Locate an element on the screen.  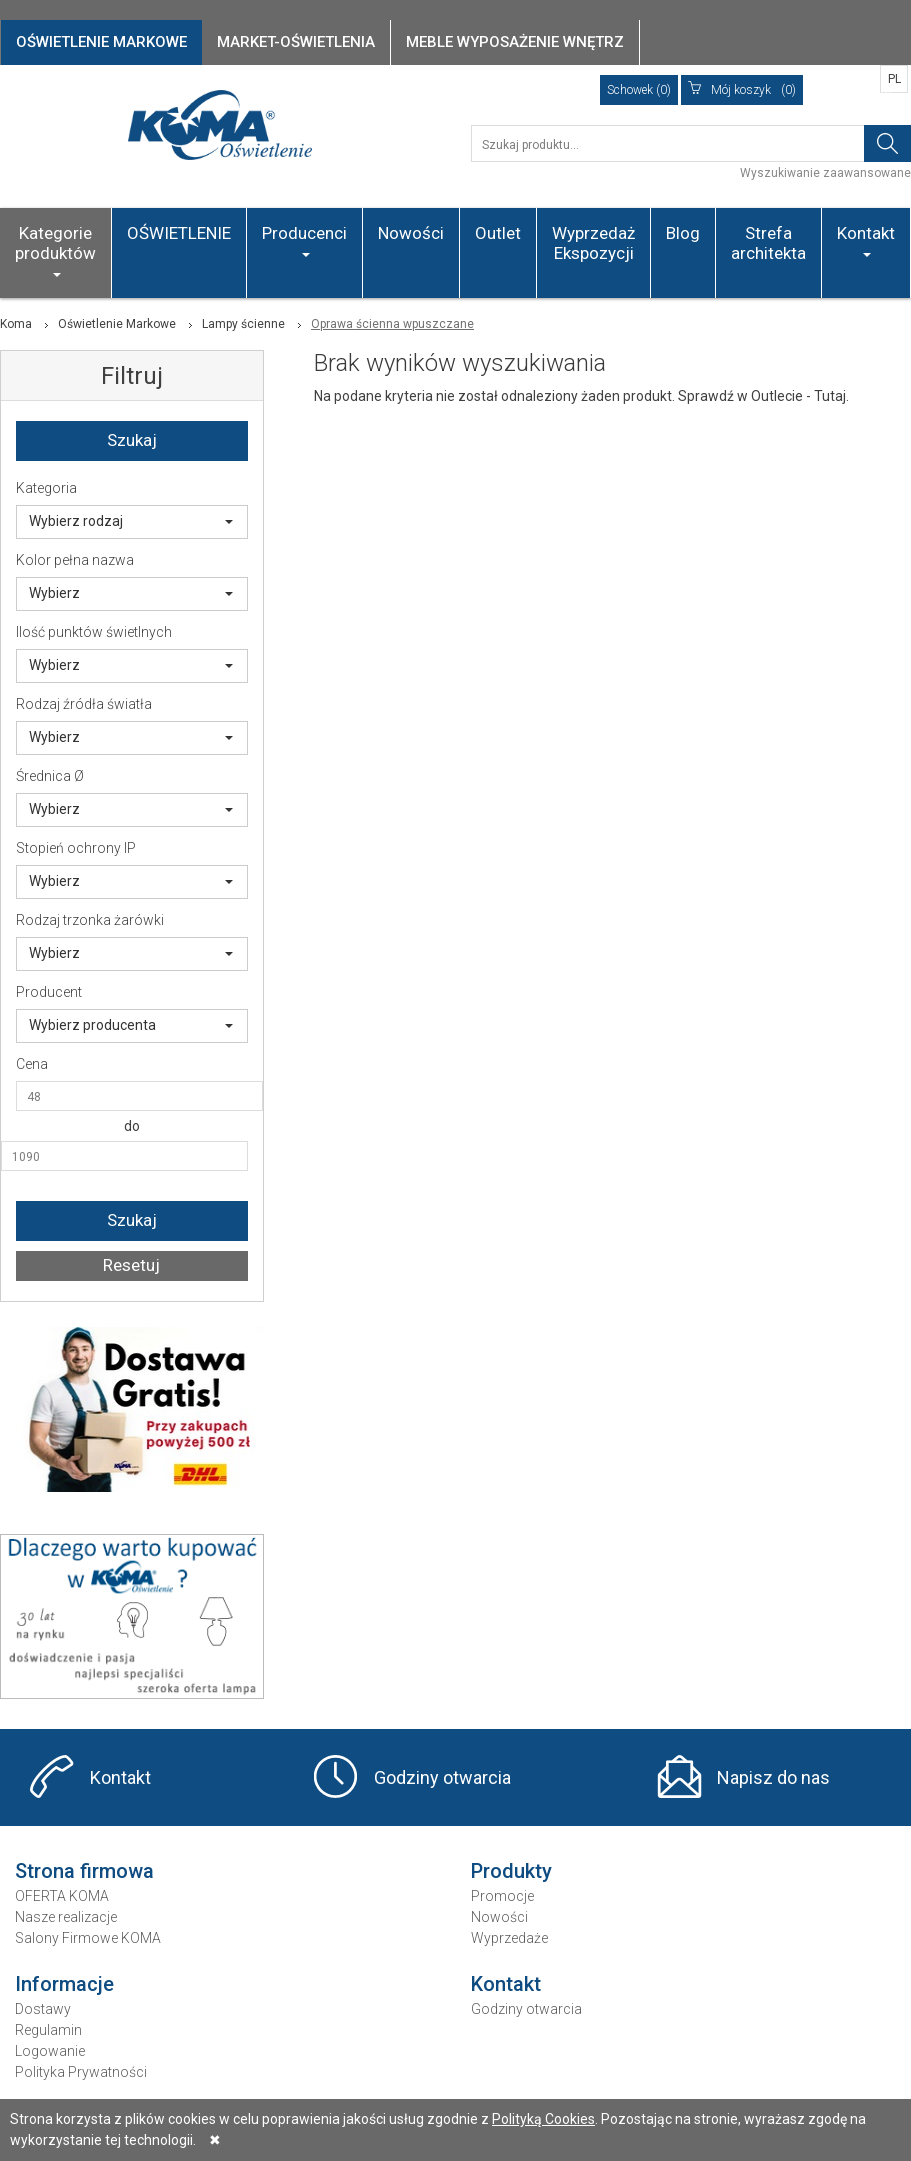
Blog is located at coordinates (683, 233).